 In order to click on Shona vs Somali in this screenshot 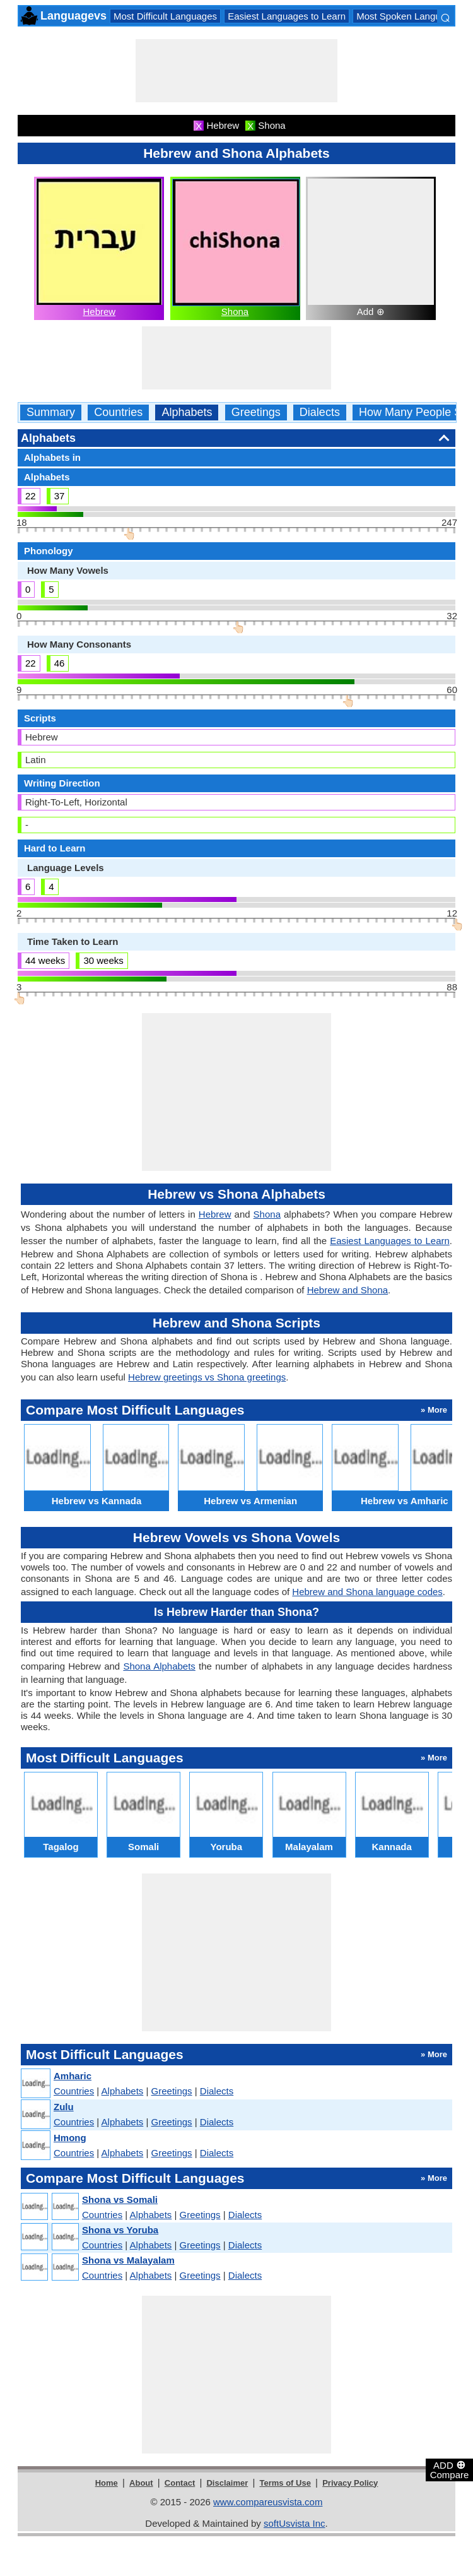, I will do `click(120, 2199)`.